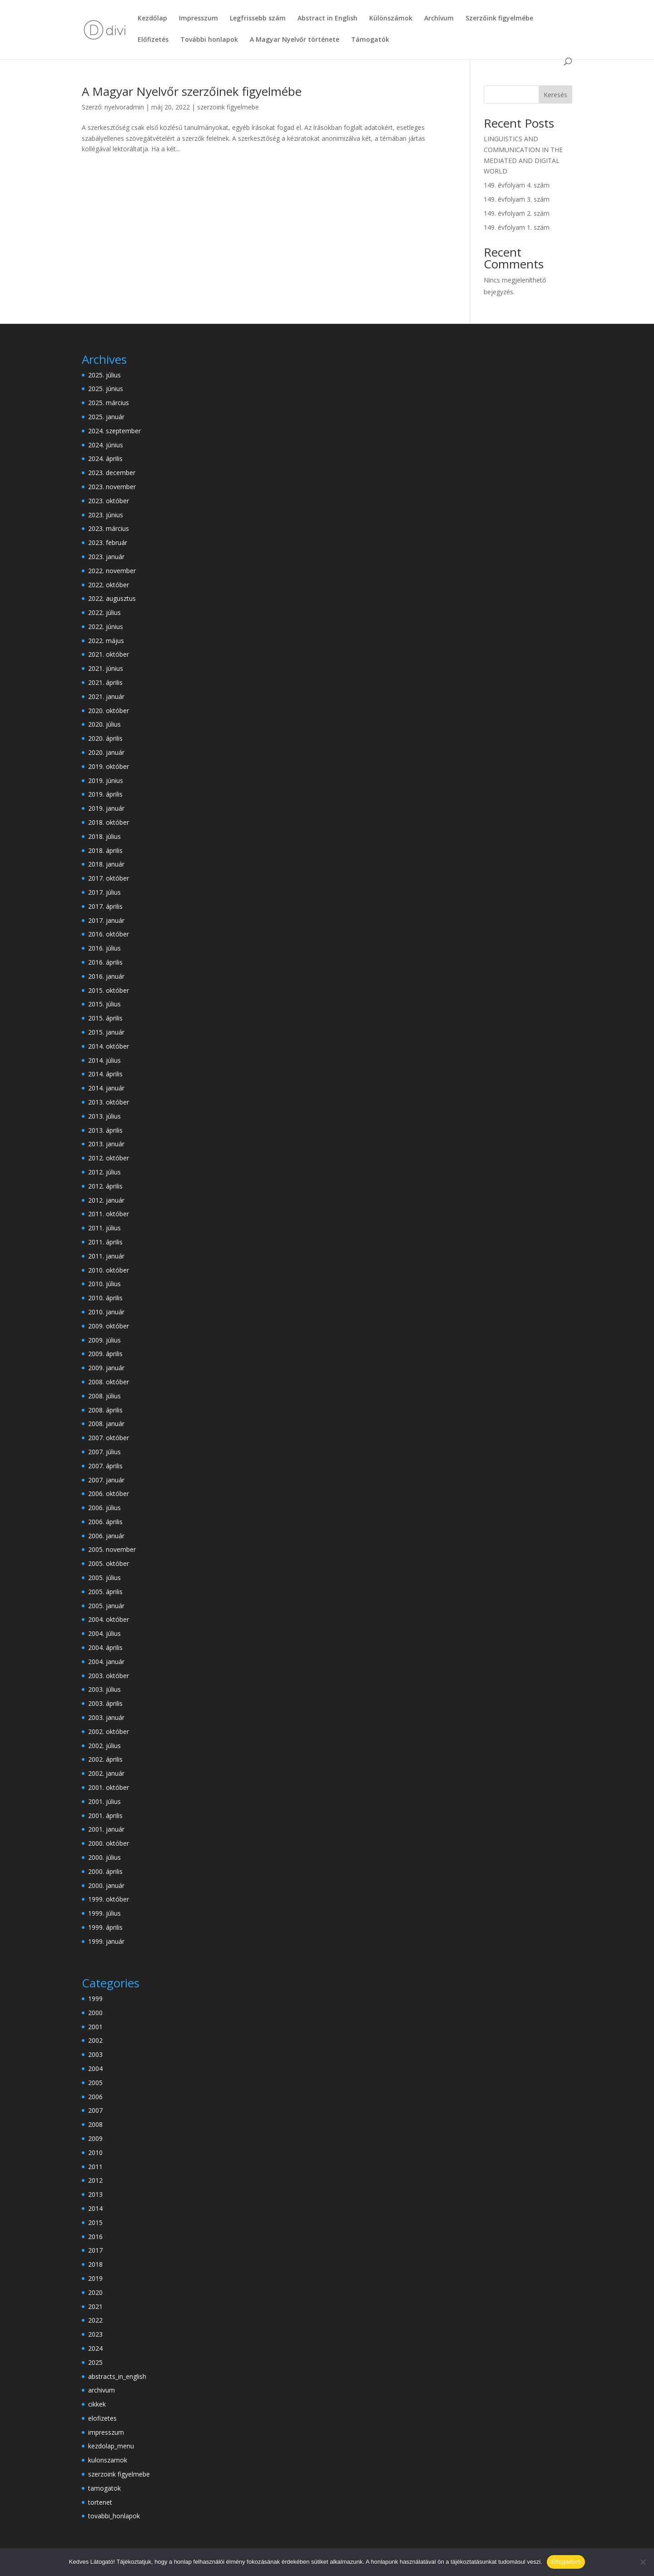 The width and height of the screenshot is (654, 2576). I want to click on 2025, so click(95, 2362).